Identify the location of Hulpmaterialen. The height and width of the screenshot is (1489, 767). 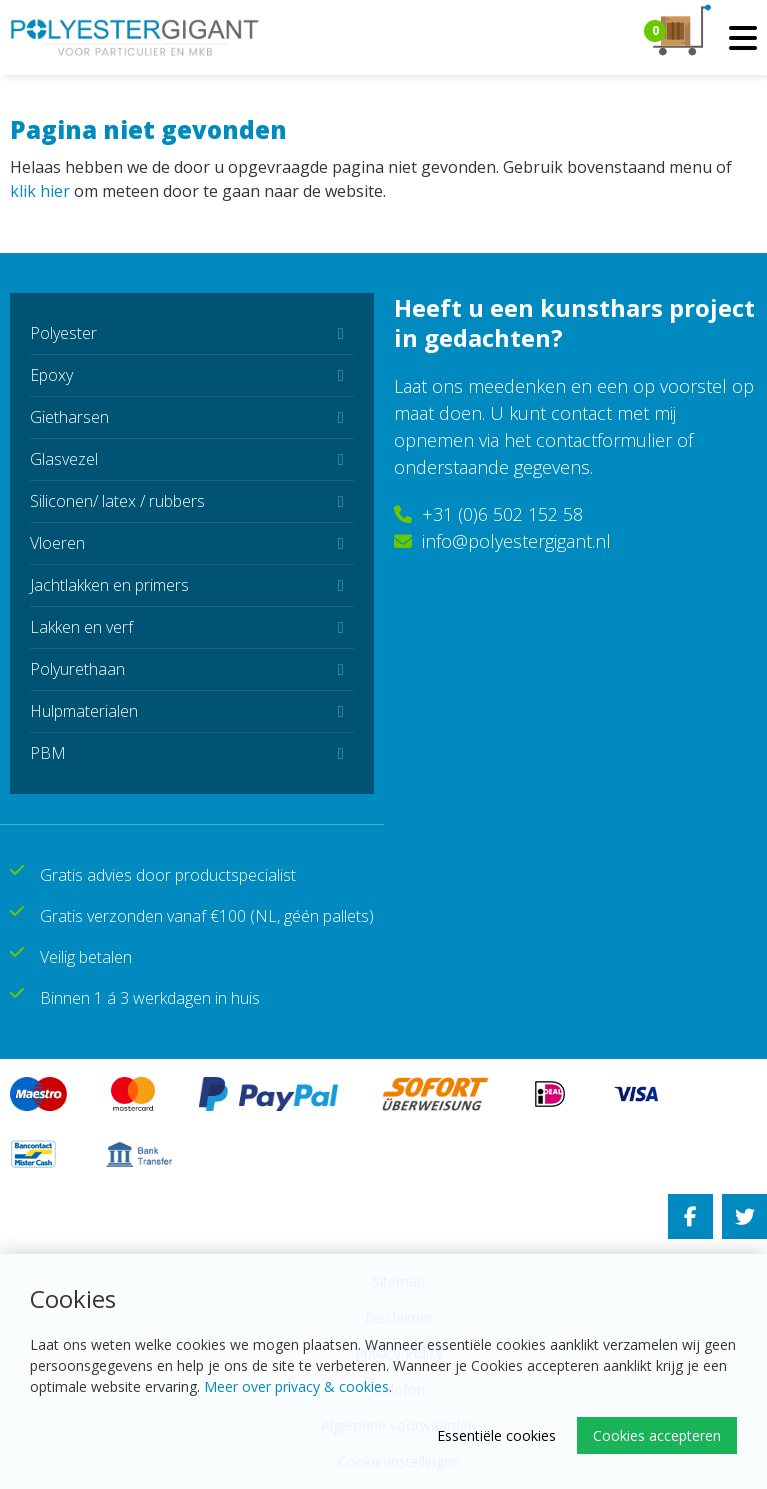
(84, 711).